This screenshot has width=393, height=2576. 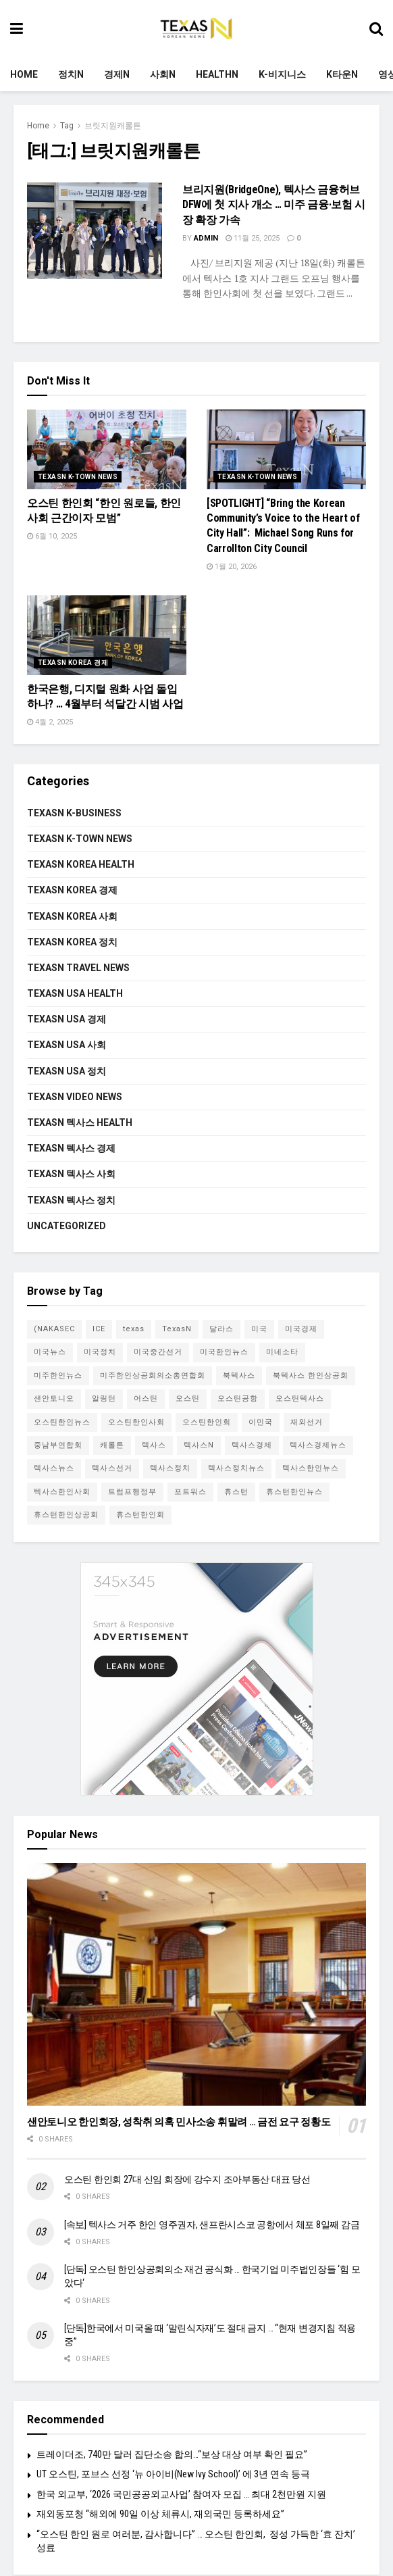 What do you see at coordinates (50, 722) in the screenshot?
I see `4월 2, 2025` at bounding box center [50, 722].